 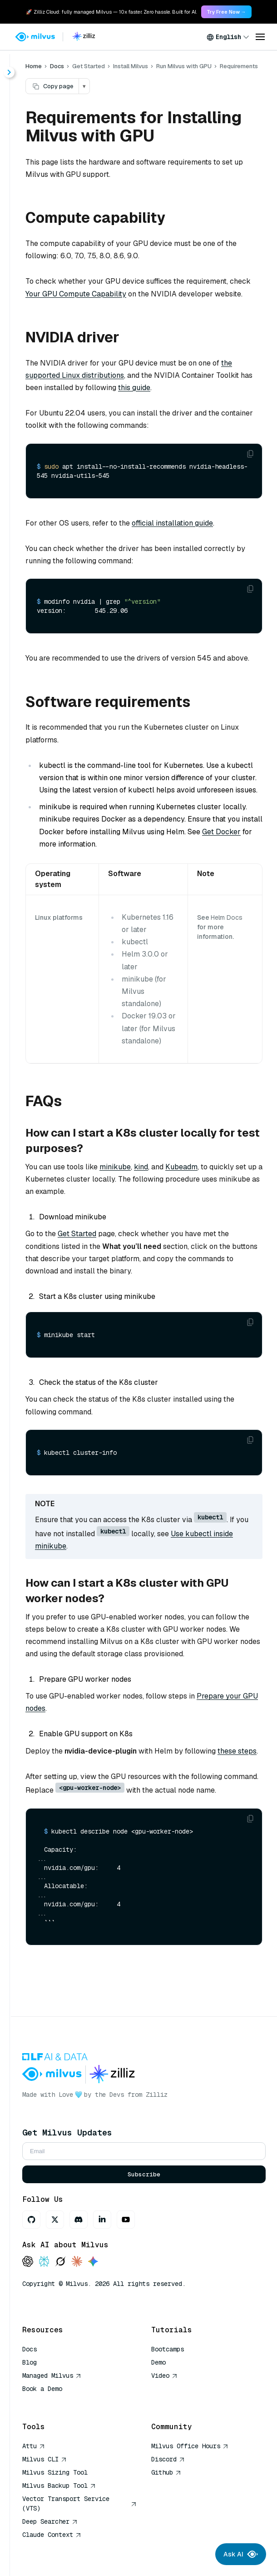 What do you see at coordinates (134, 387) in the screenshot?
I see `this guide` at bounding box center [134, 387].